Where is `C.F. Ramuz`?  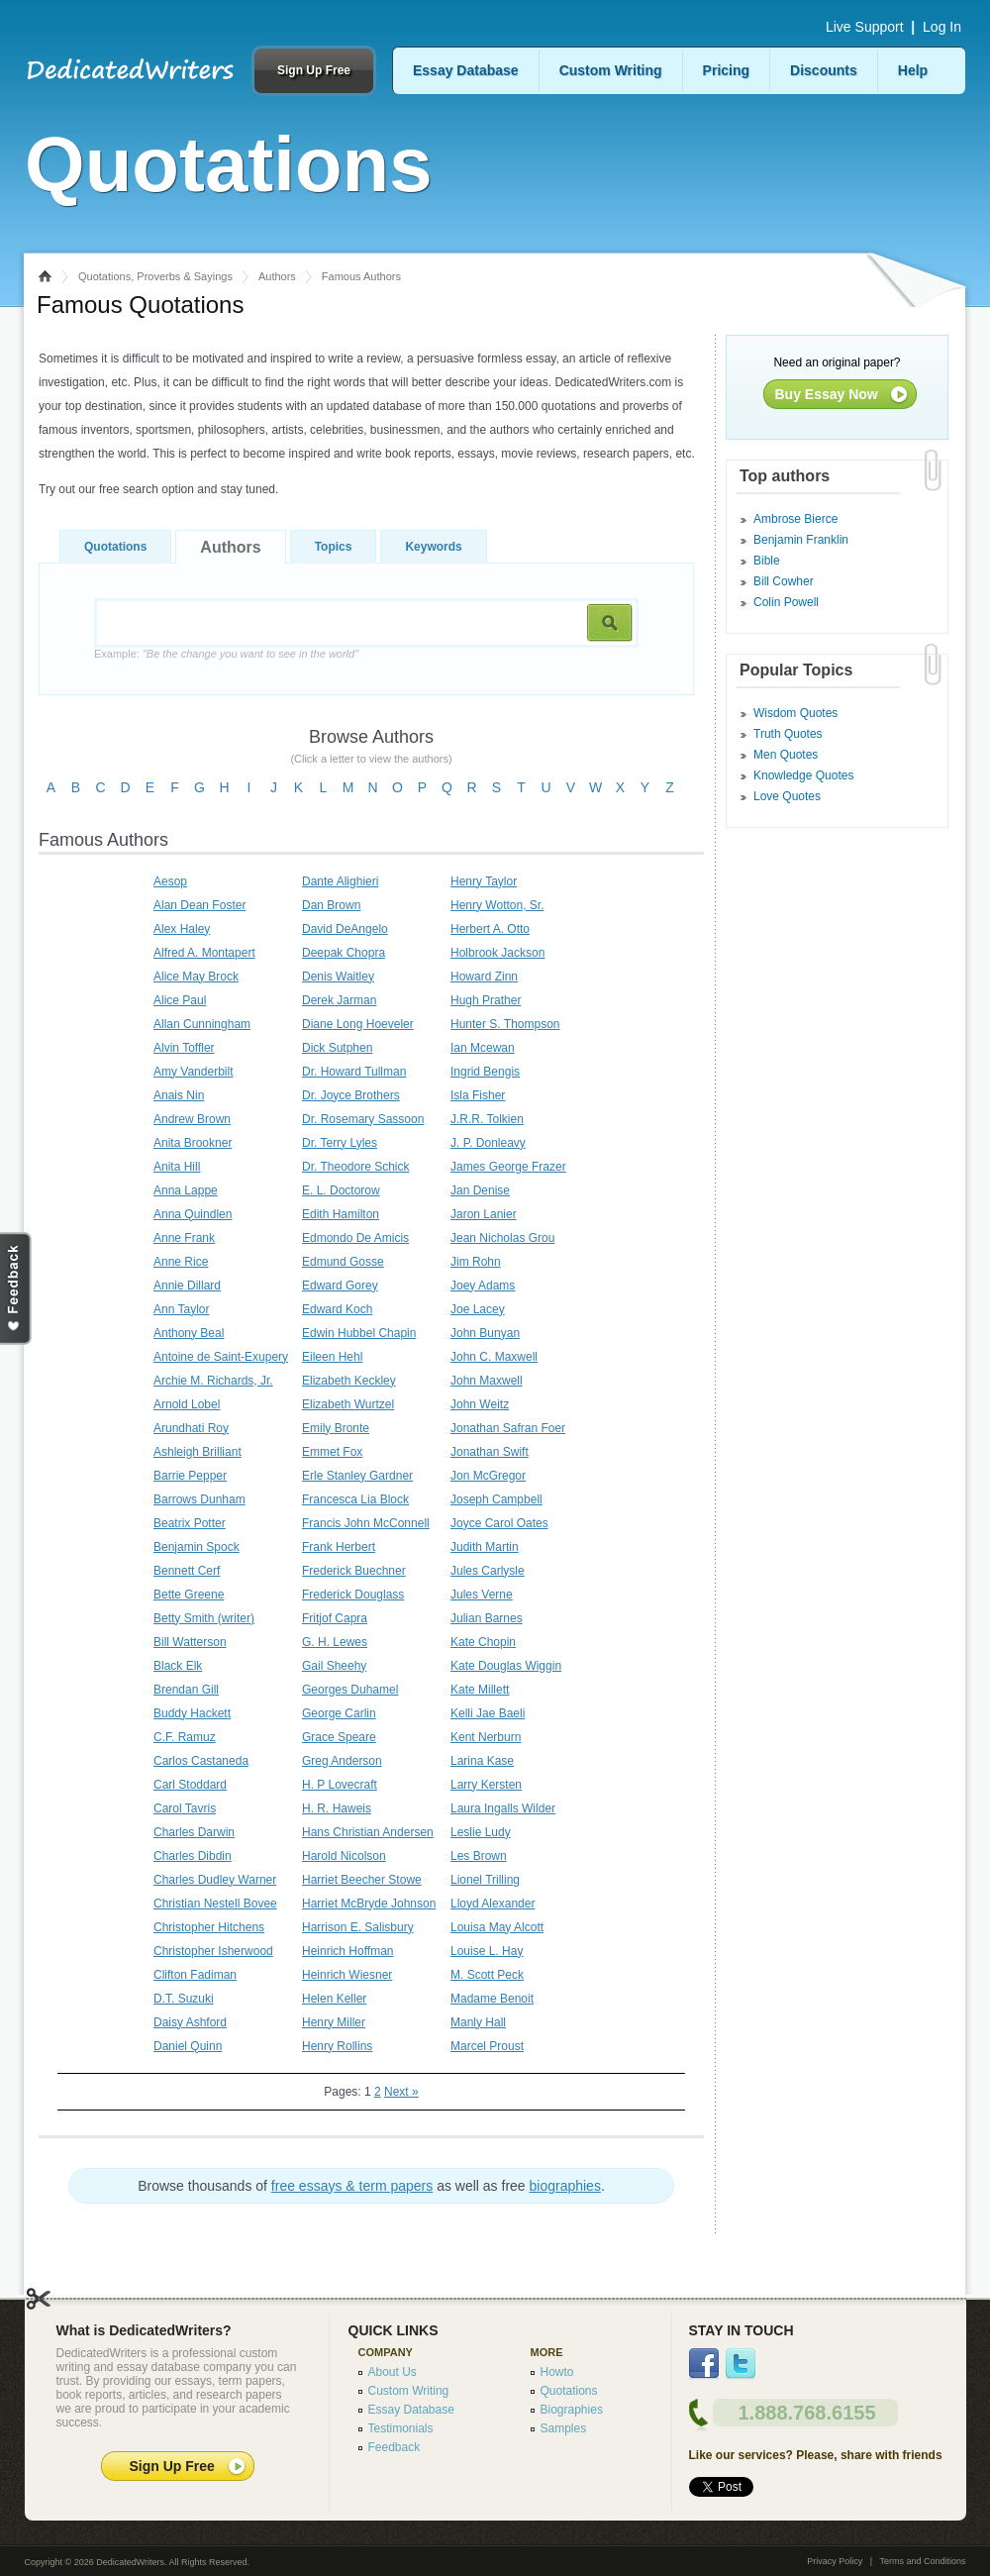
C.F. Ramuz is located at coordinates (184, 1737).